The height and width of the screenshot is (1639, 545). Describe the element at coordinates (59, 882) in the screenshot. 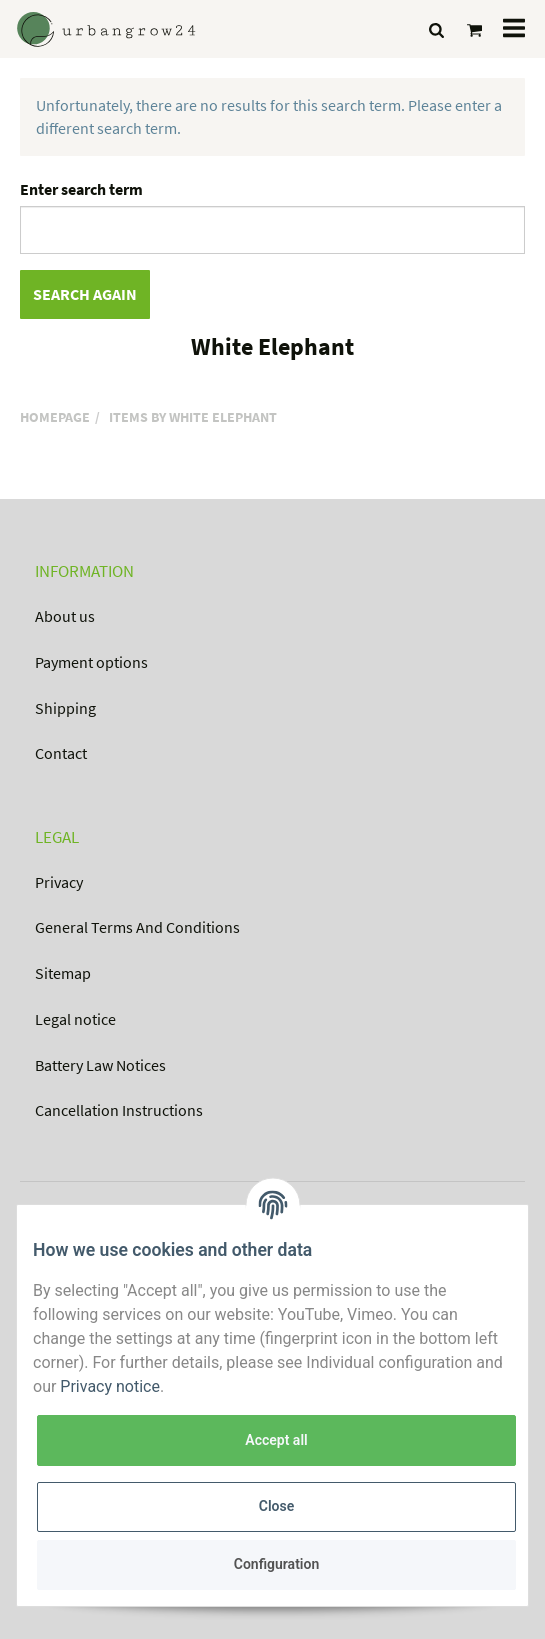

I see `Privacy` at that location.